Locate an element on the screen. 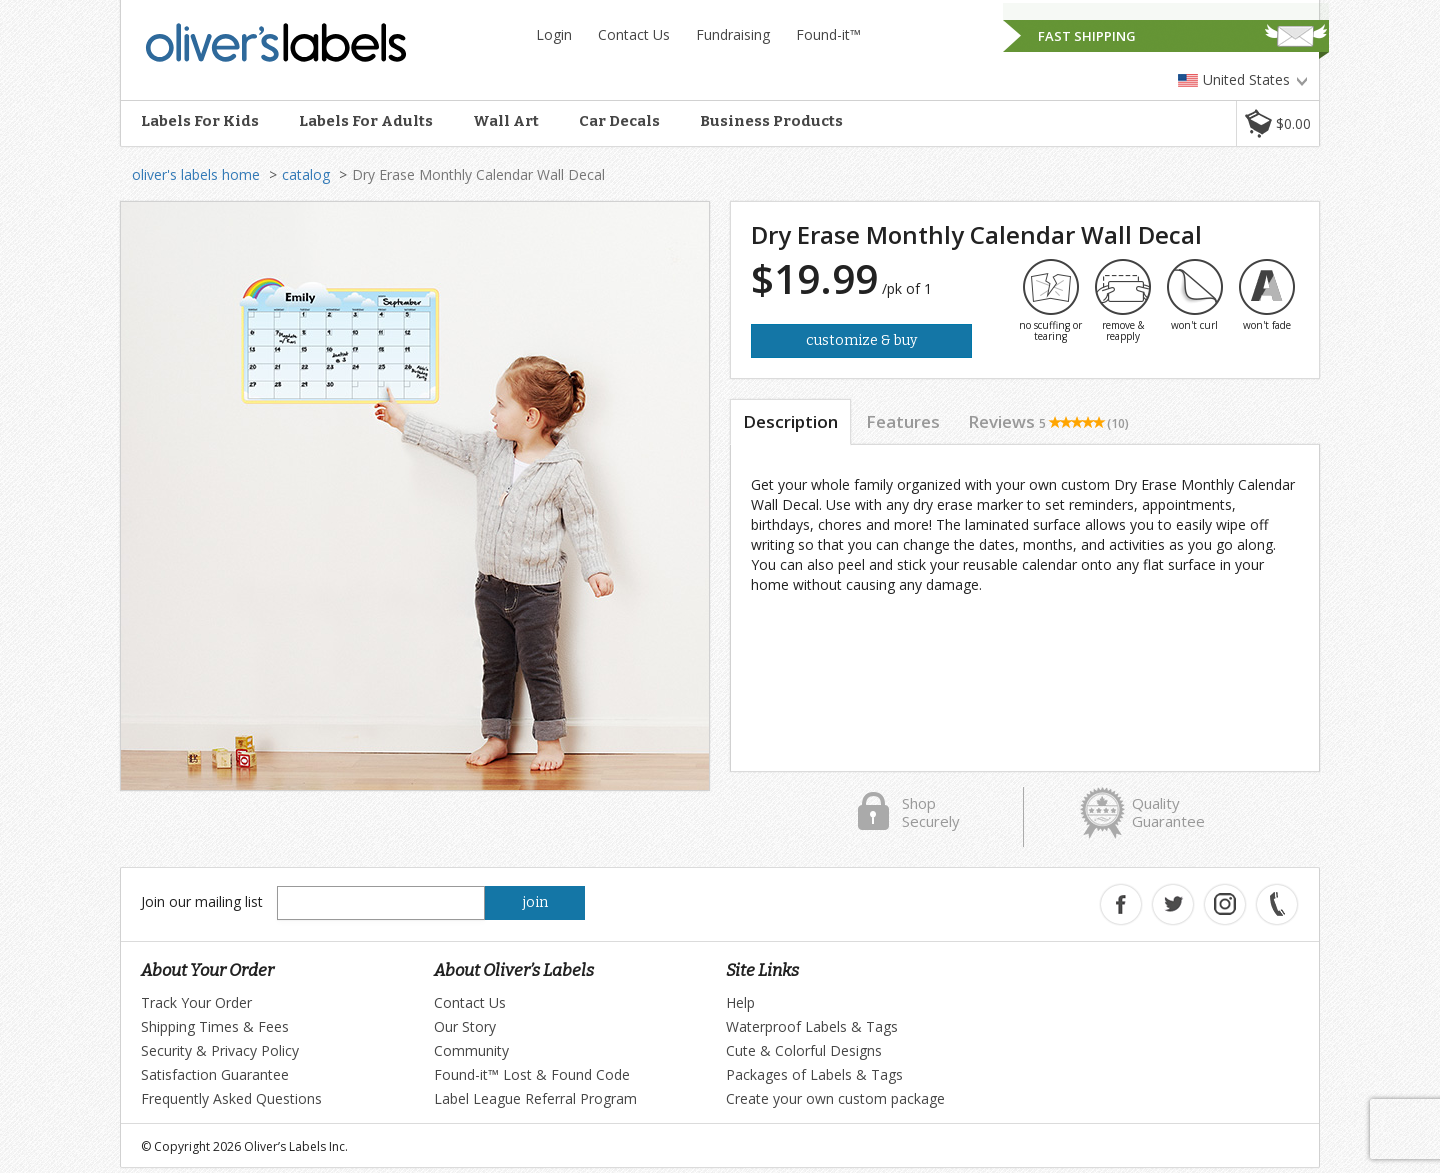 This screenshot has width=1440, height=1173. Our Story is located at coordinates (465, 1026).